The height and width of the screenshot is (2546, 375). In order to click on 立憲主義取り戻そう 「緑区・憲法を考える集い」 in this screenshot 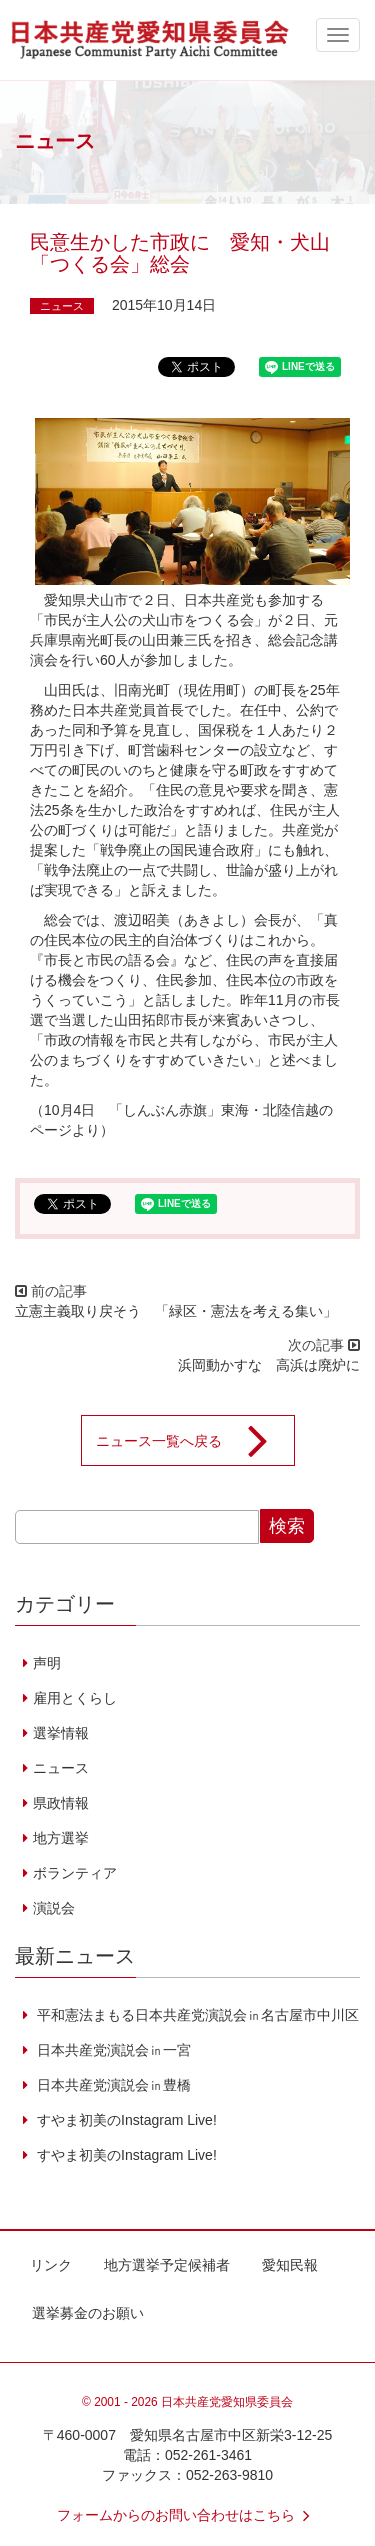, I will do `click(176, 1311)`.